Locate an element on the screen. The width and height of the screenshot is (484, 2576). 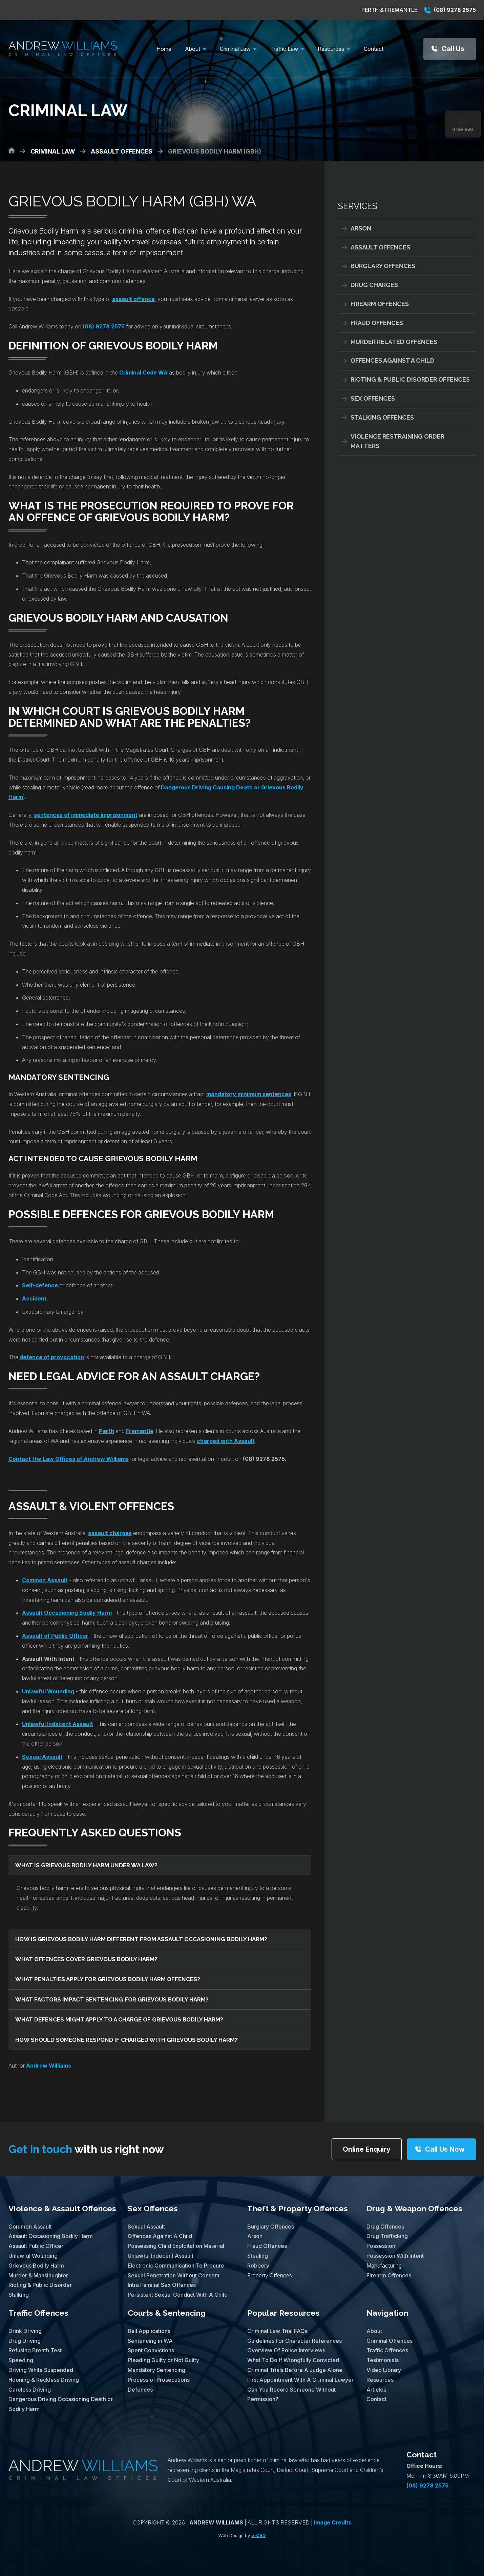
Common Assault is located at coordinates (45, 1580).